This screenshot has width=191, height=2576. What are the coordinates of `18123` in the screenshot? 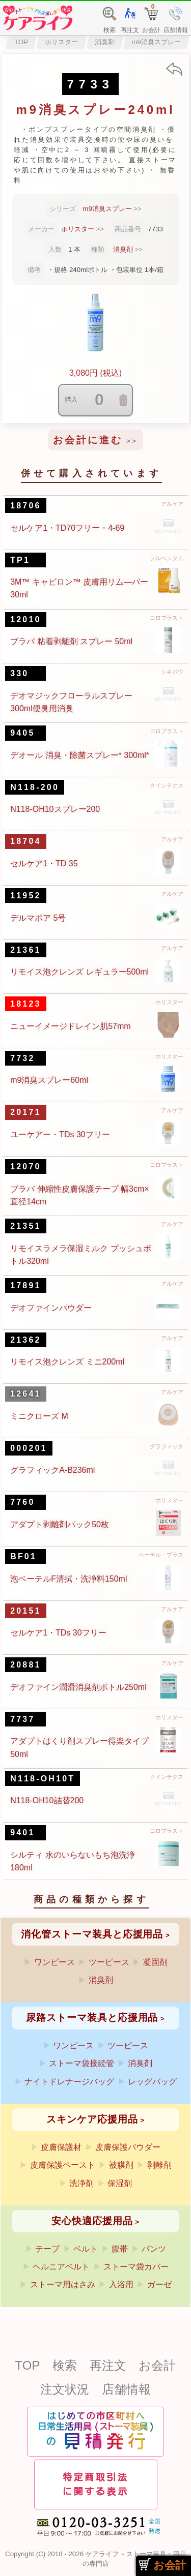 It's located at (25, 1003).